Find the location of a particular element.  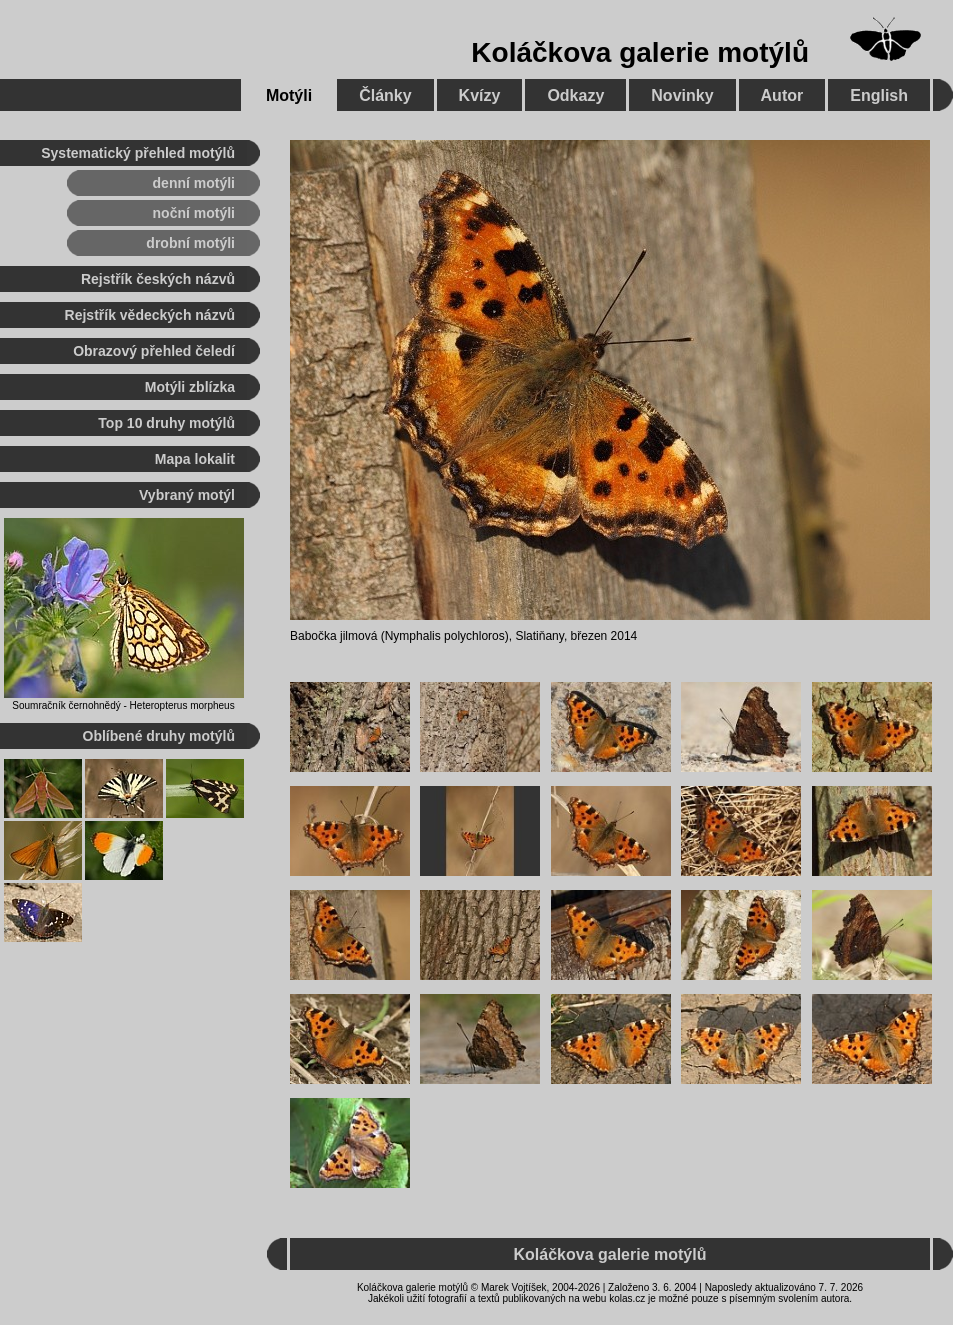

English is located at coordinates (879, 95).